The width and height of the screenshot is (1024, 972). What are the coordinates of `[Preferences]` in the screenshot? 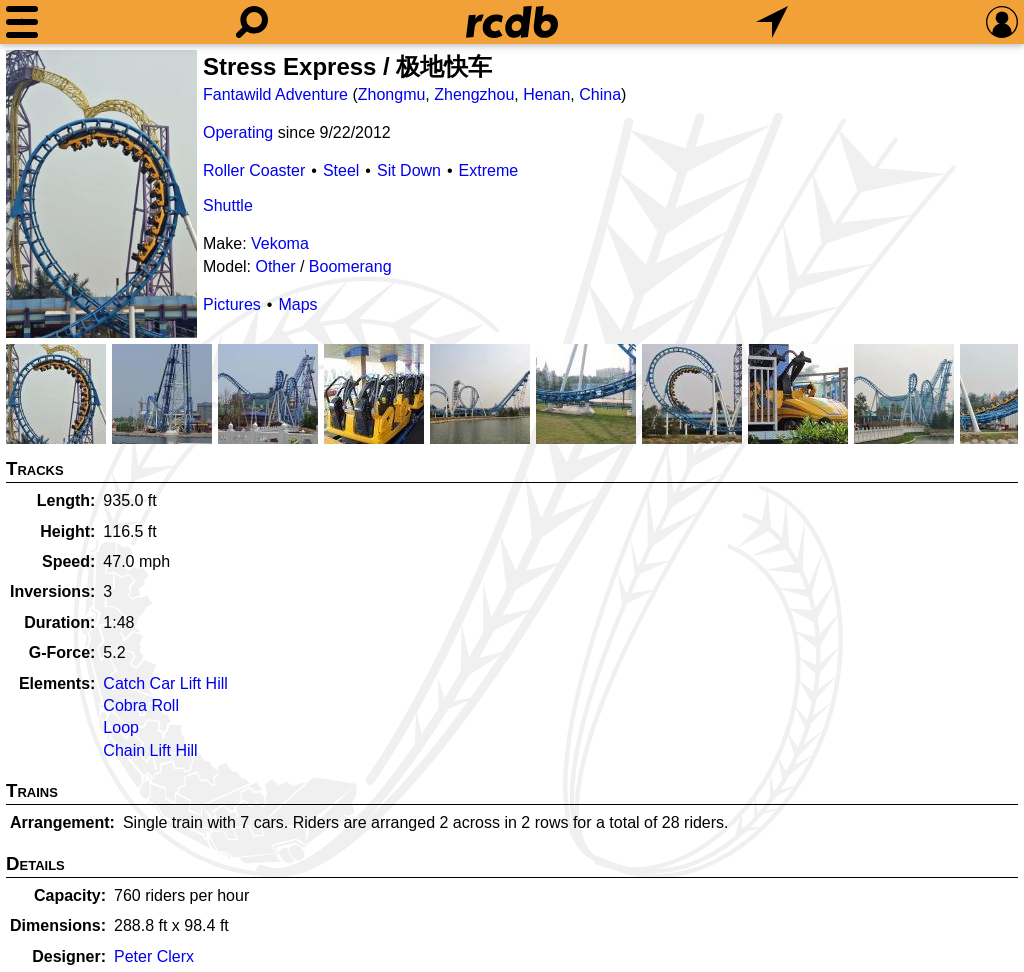 It's located at (1002, 22).